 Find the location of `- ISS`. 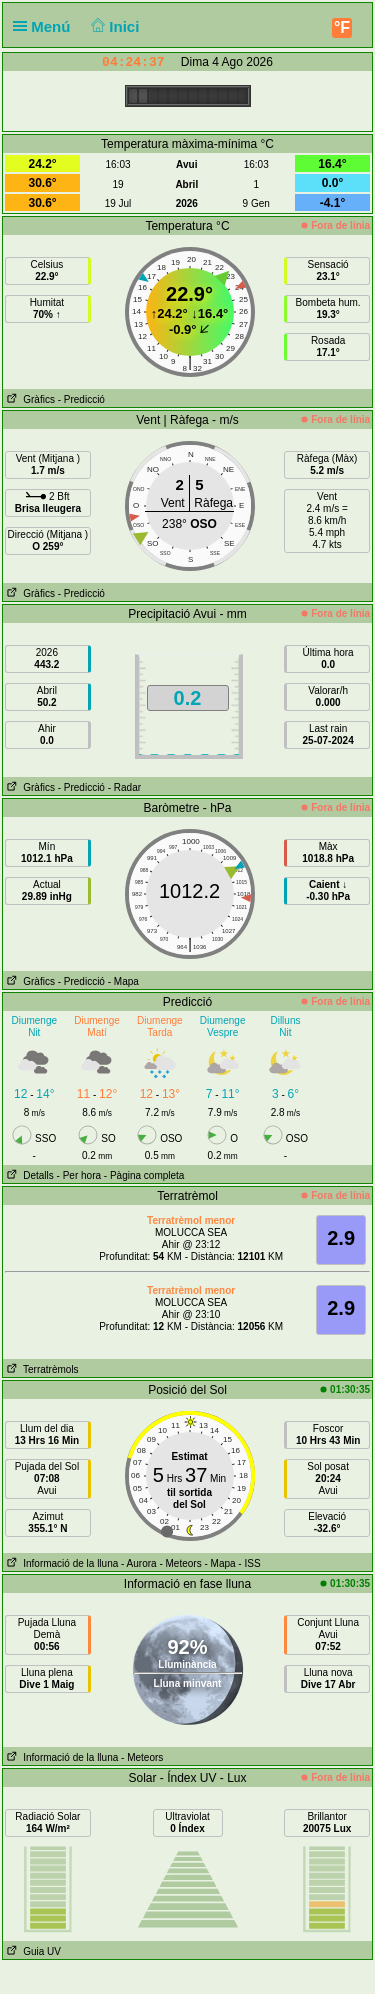

- ISS is located at coordinates (249, 1563).